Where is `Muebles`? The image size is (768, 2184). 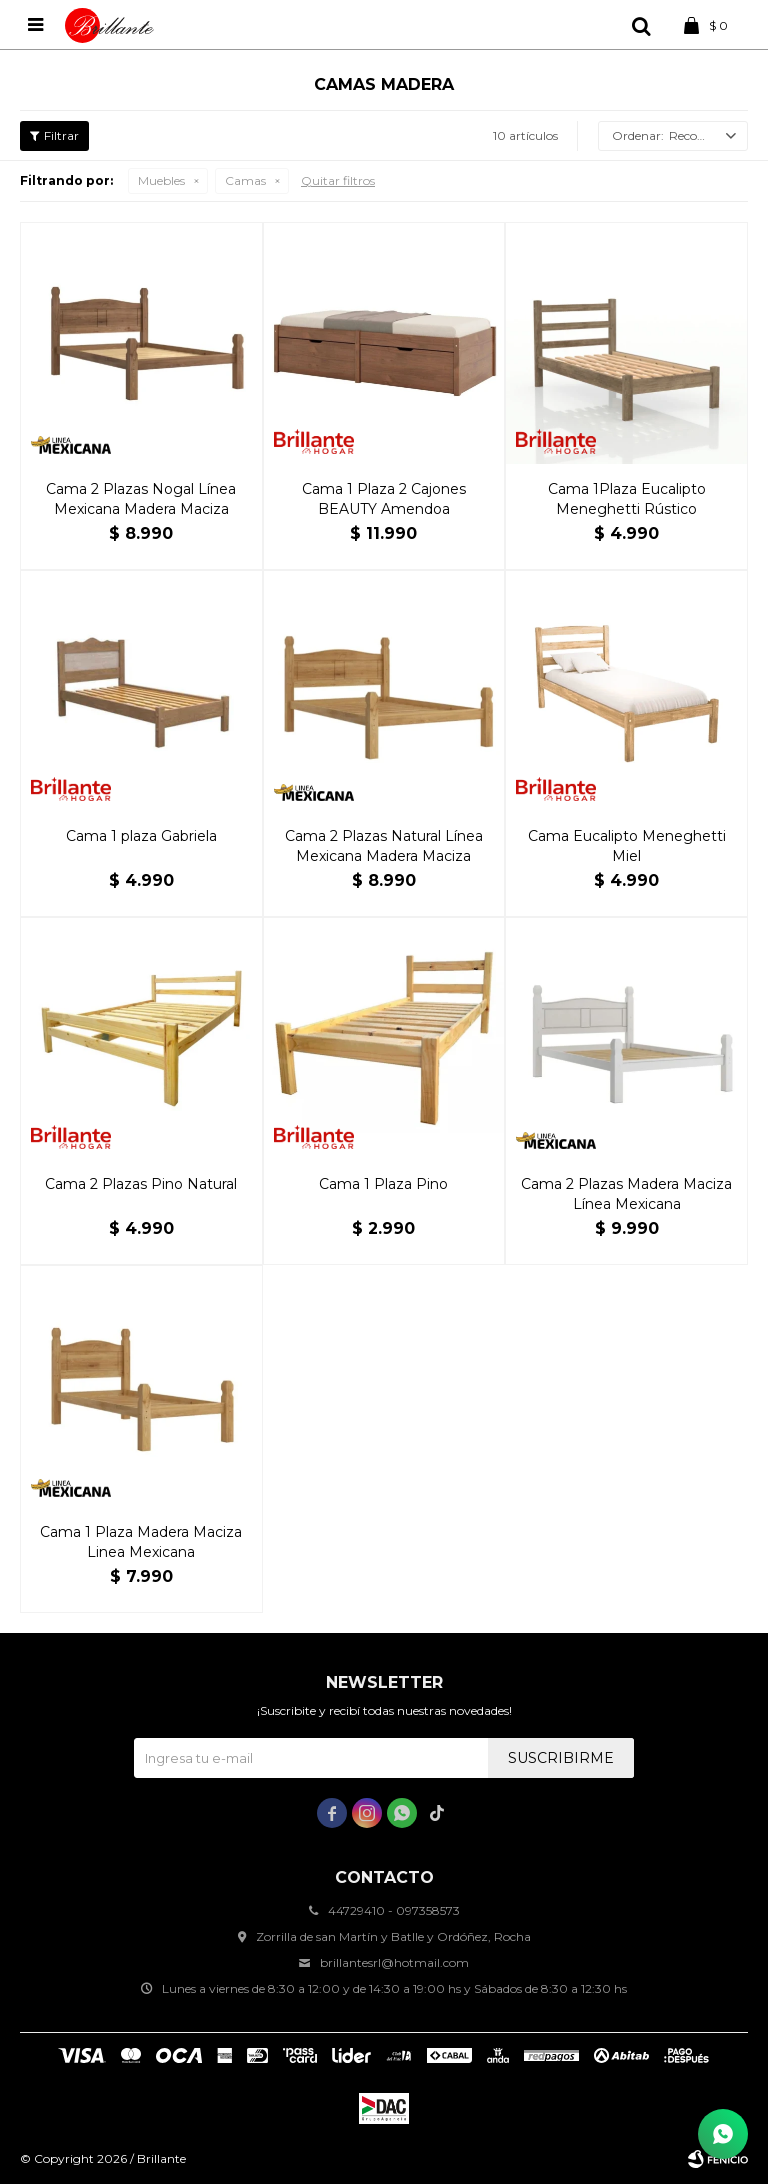
Muebles is located at coordinates (161, 180).